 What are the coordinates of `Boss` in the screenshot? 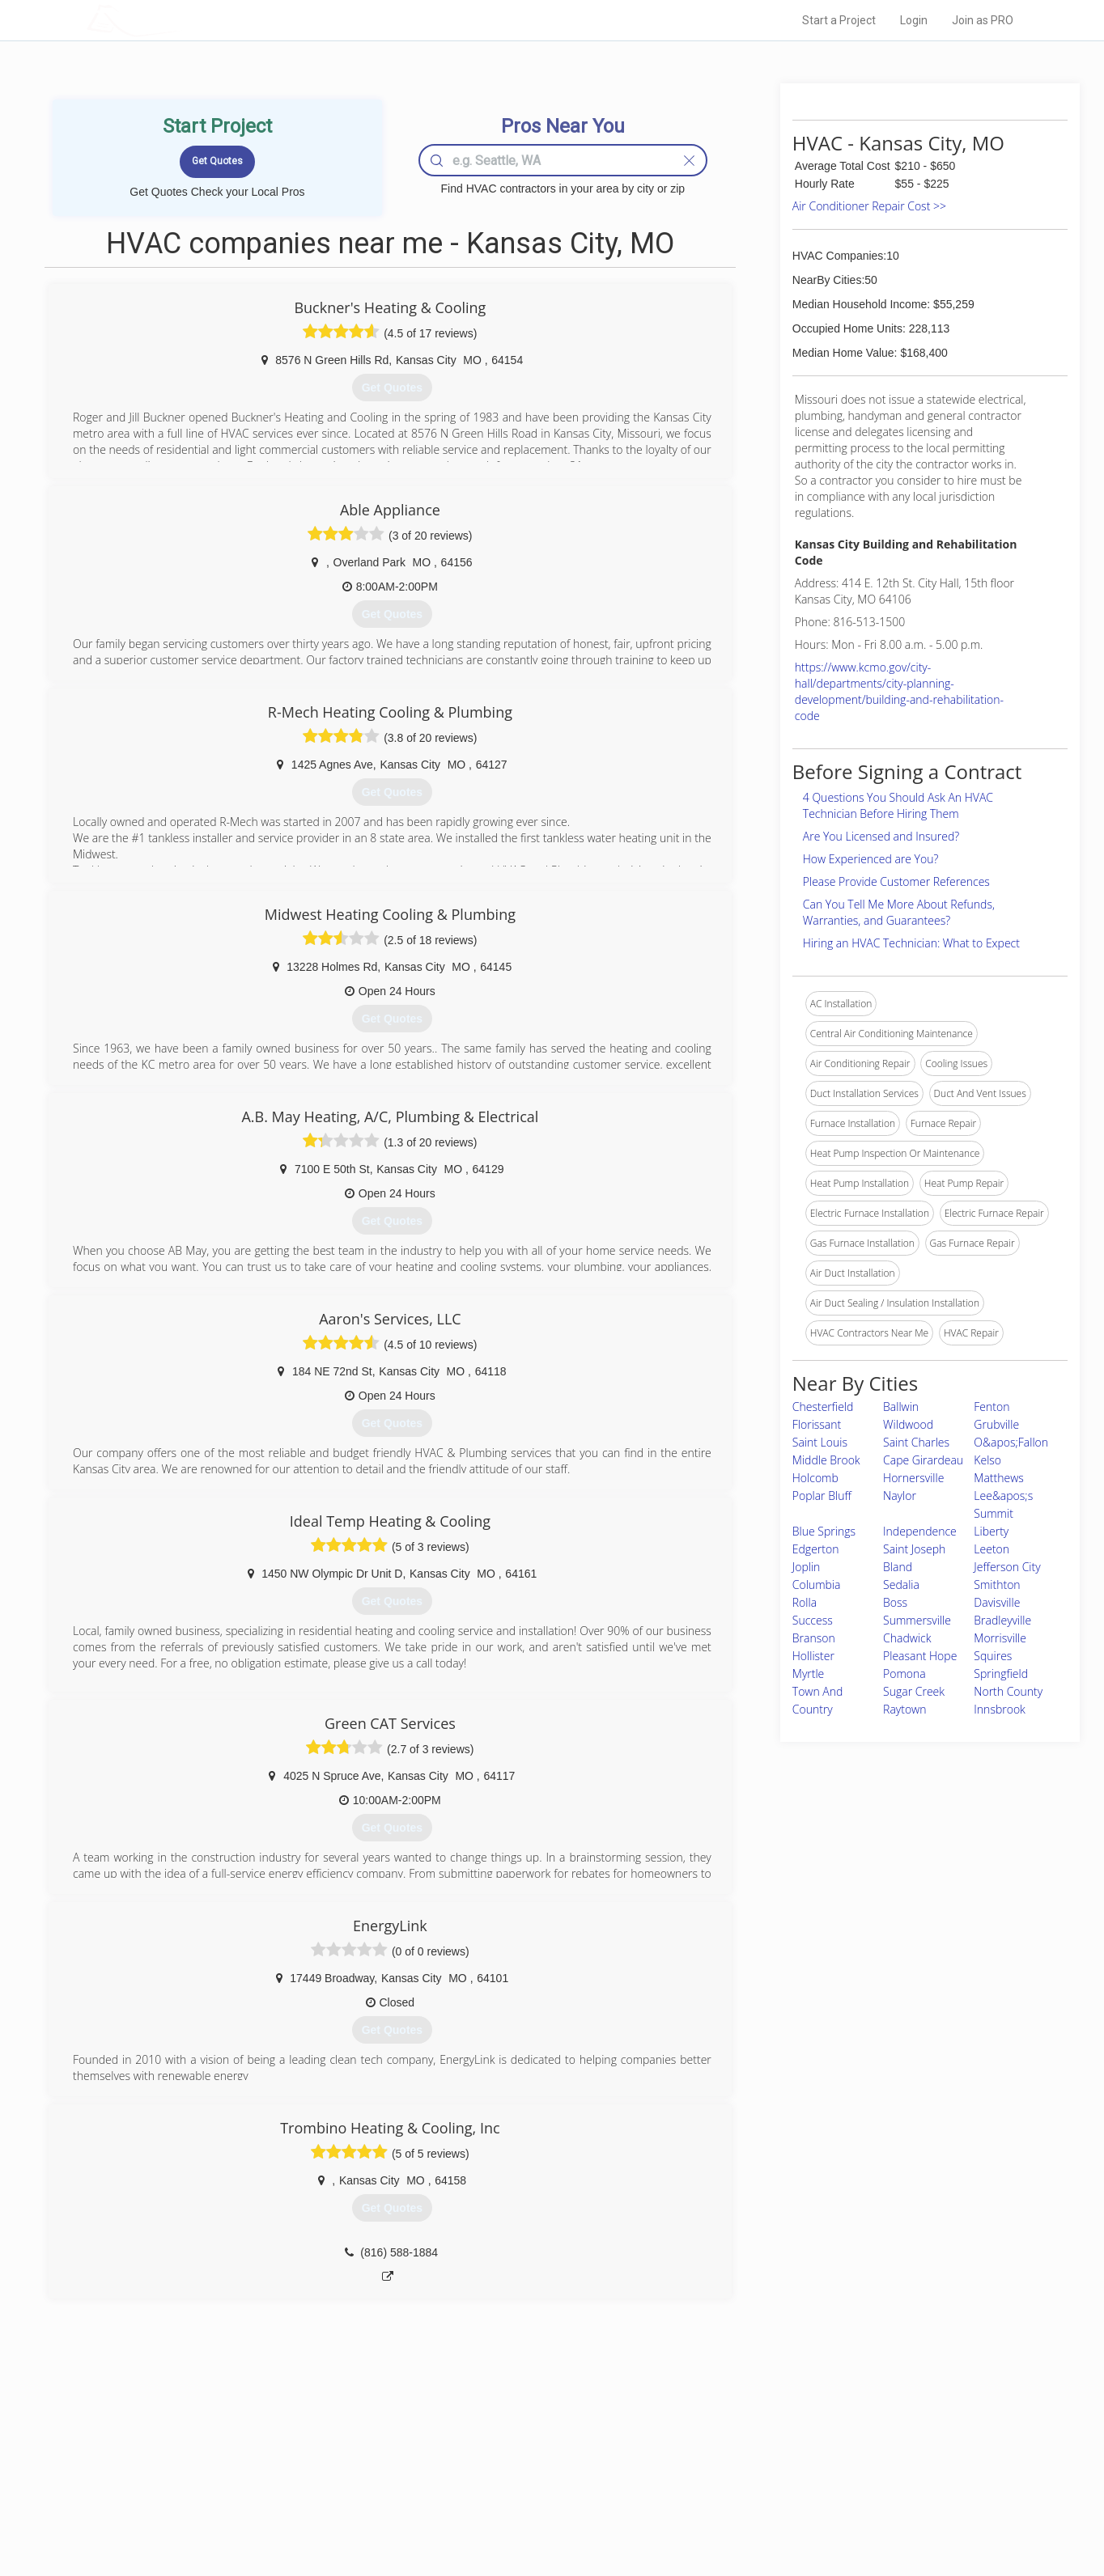 It's located at (895, 1602).